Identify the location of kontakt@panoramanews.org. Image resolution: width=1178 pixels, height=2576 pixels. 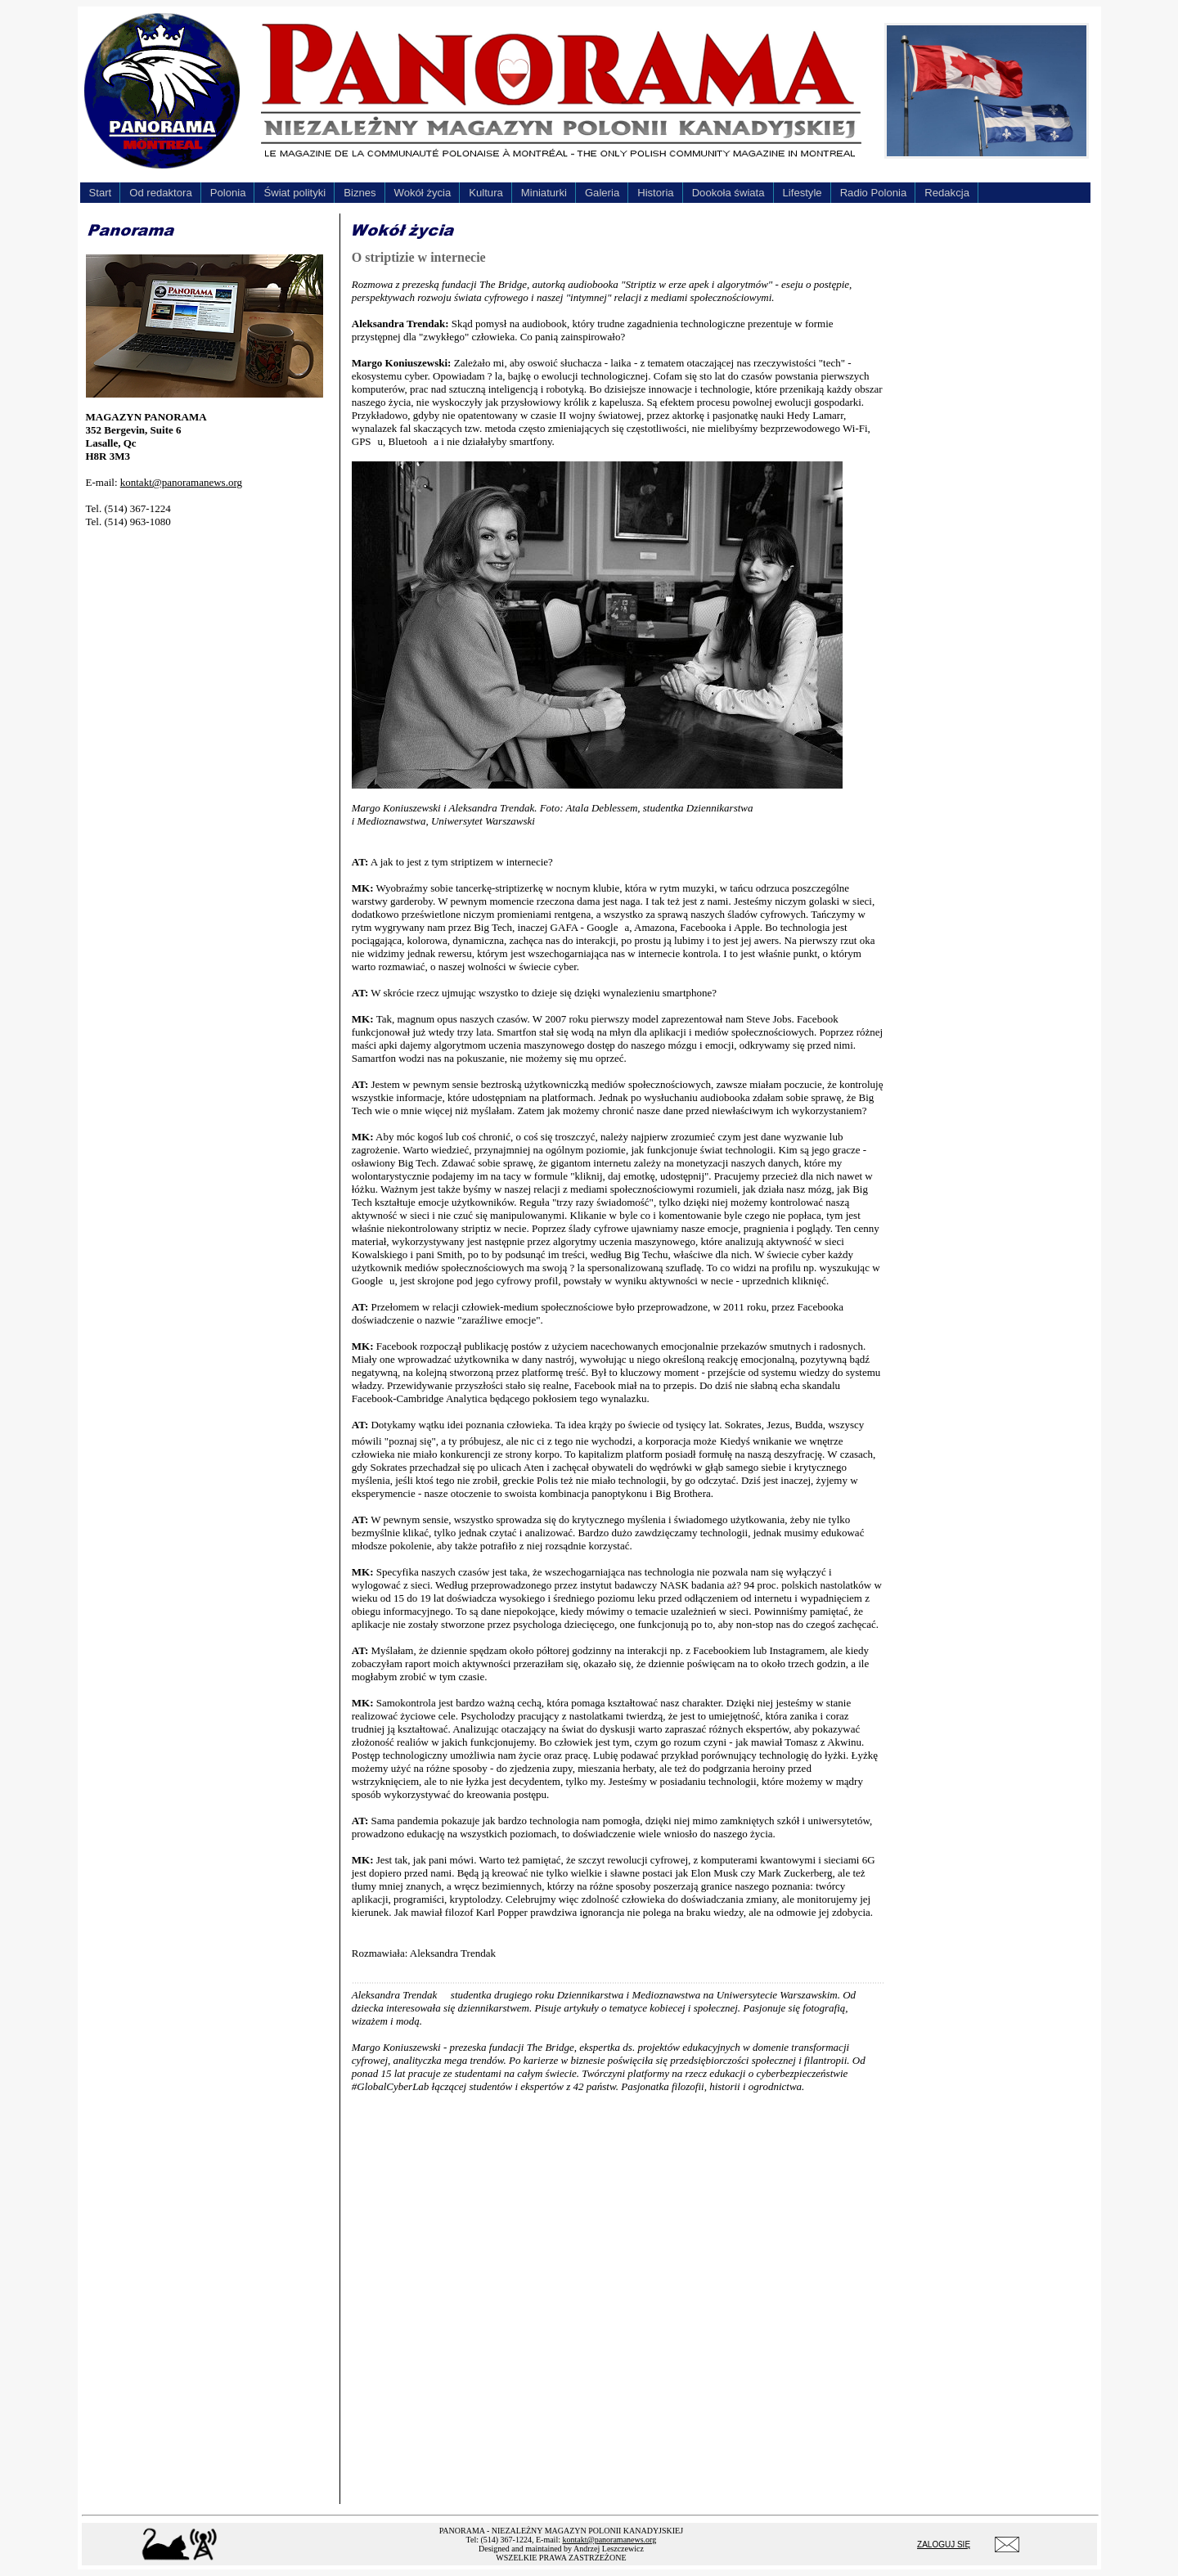
(181, 482).